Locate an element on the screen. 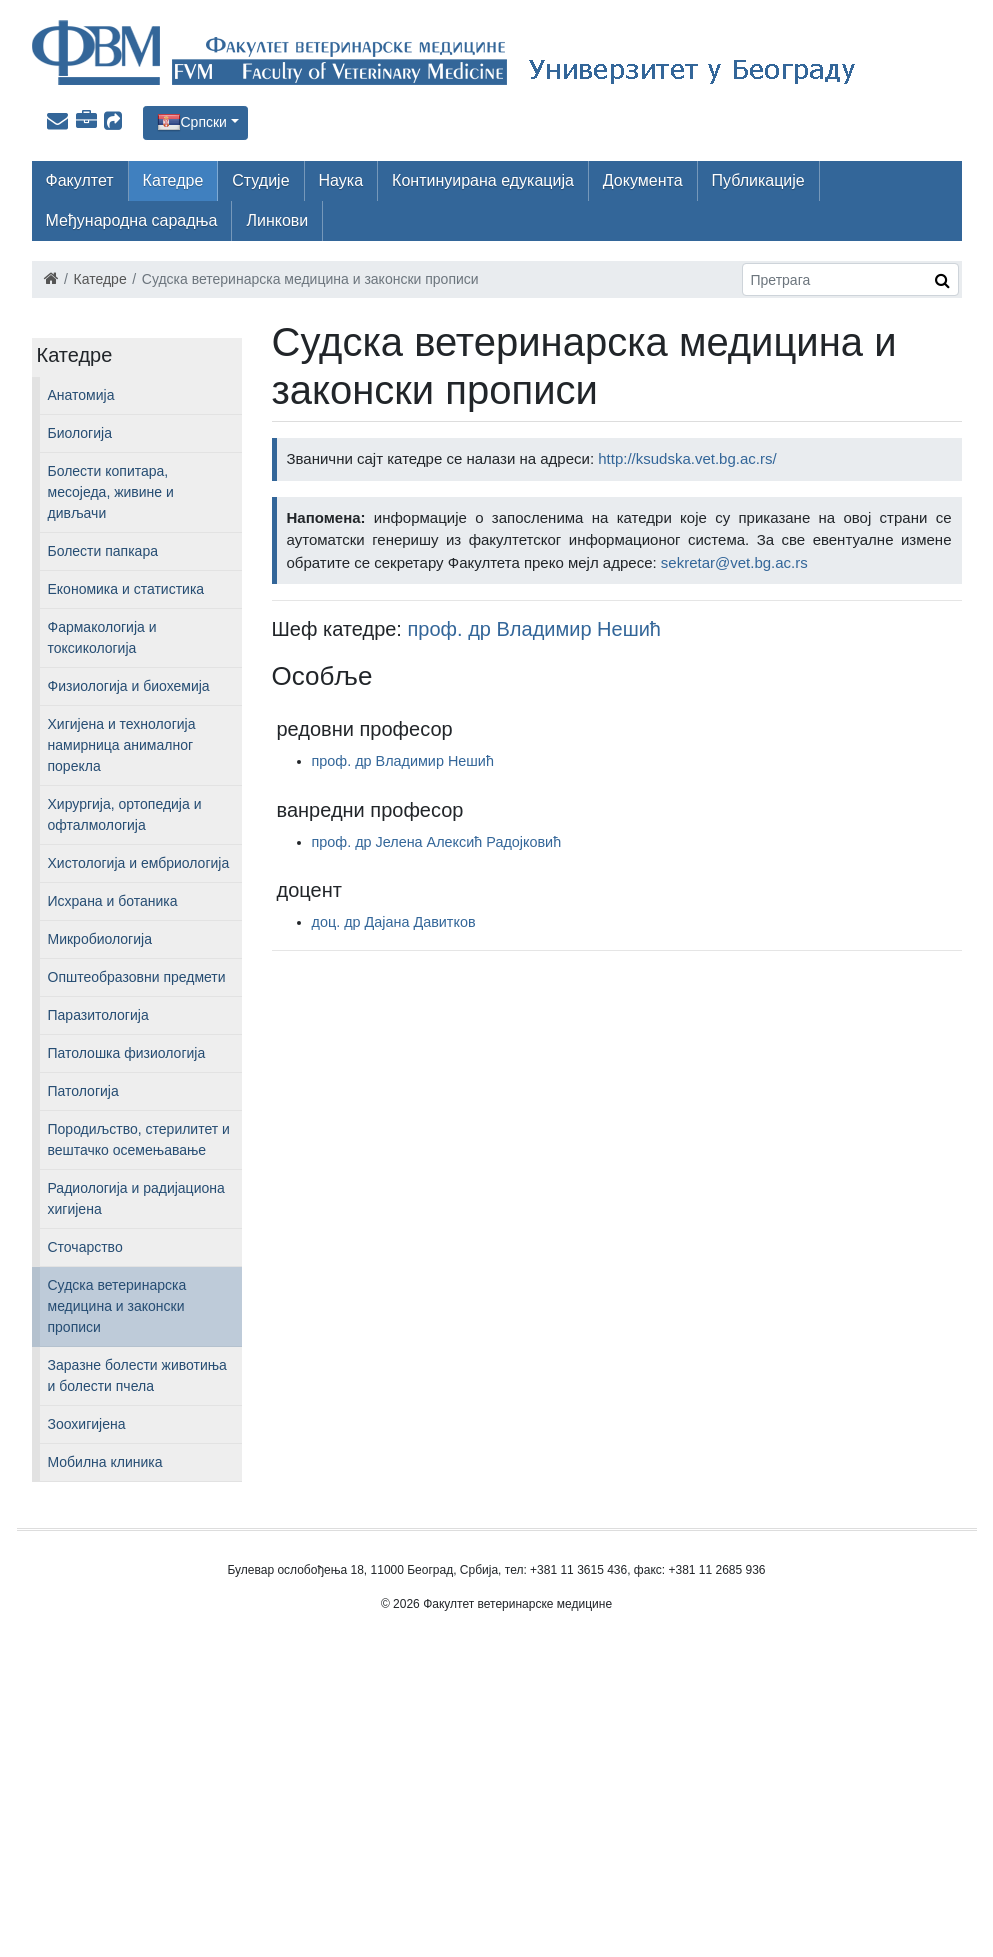 The image size is (993, 1957). Факултет is located at coordinates (80, 180).